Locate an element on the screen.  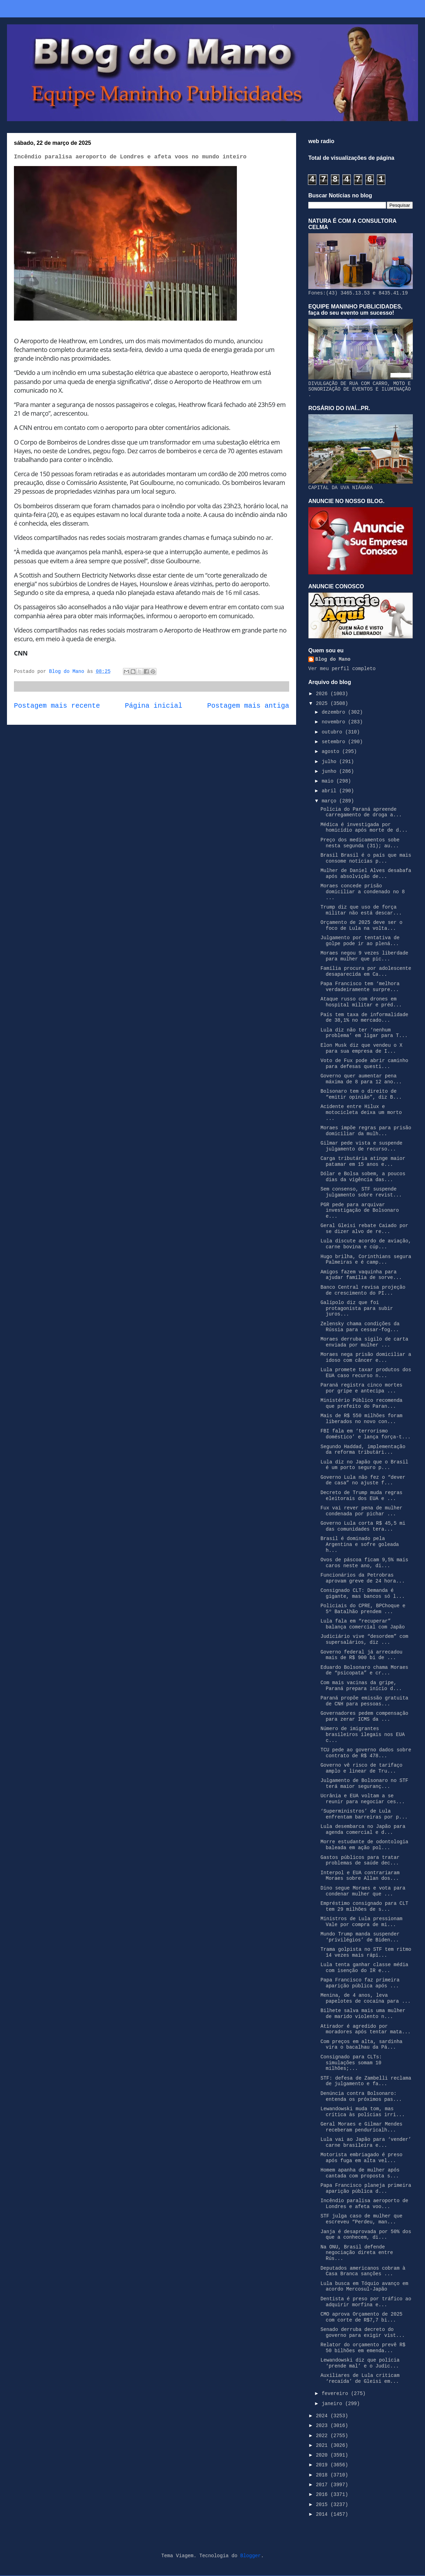
2017 is located at coordinates (323, 2485).